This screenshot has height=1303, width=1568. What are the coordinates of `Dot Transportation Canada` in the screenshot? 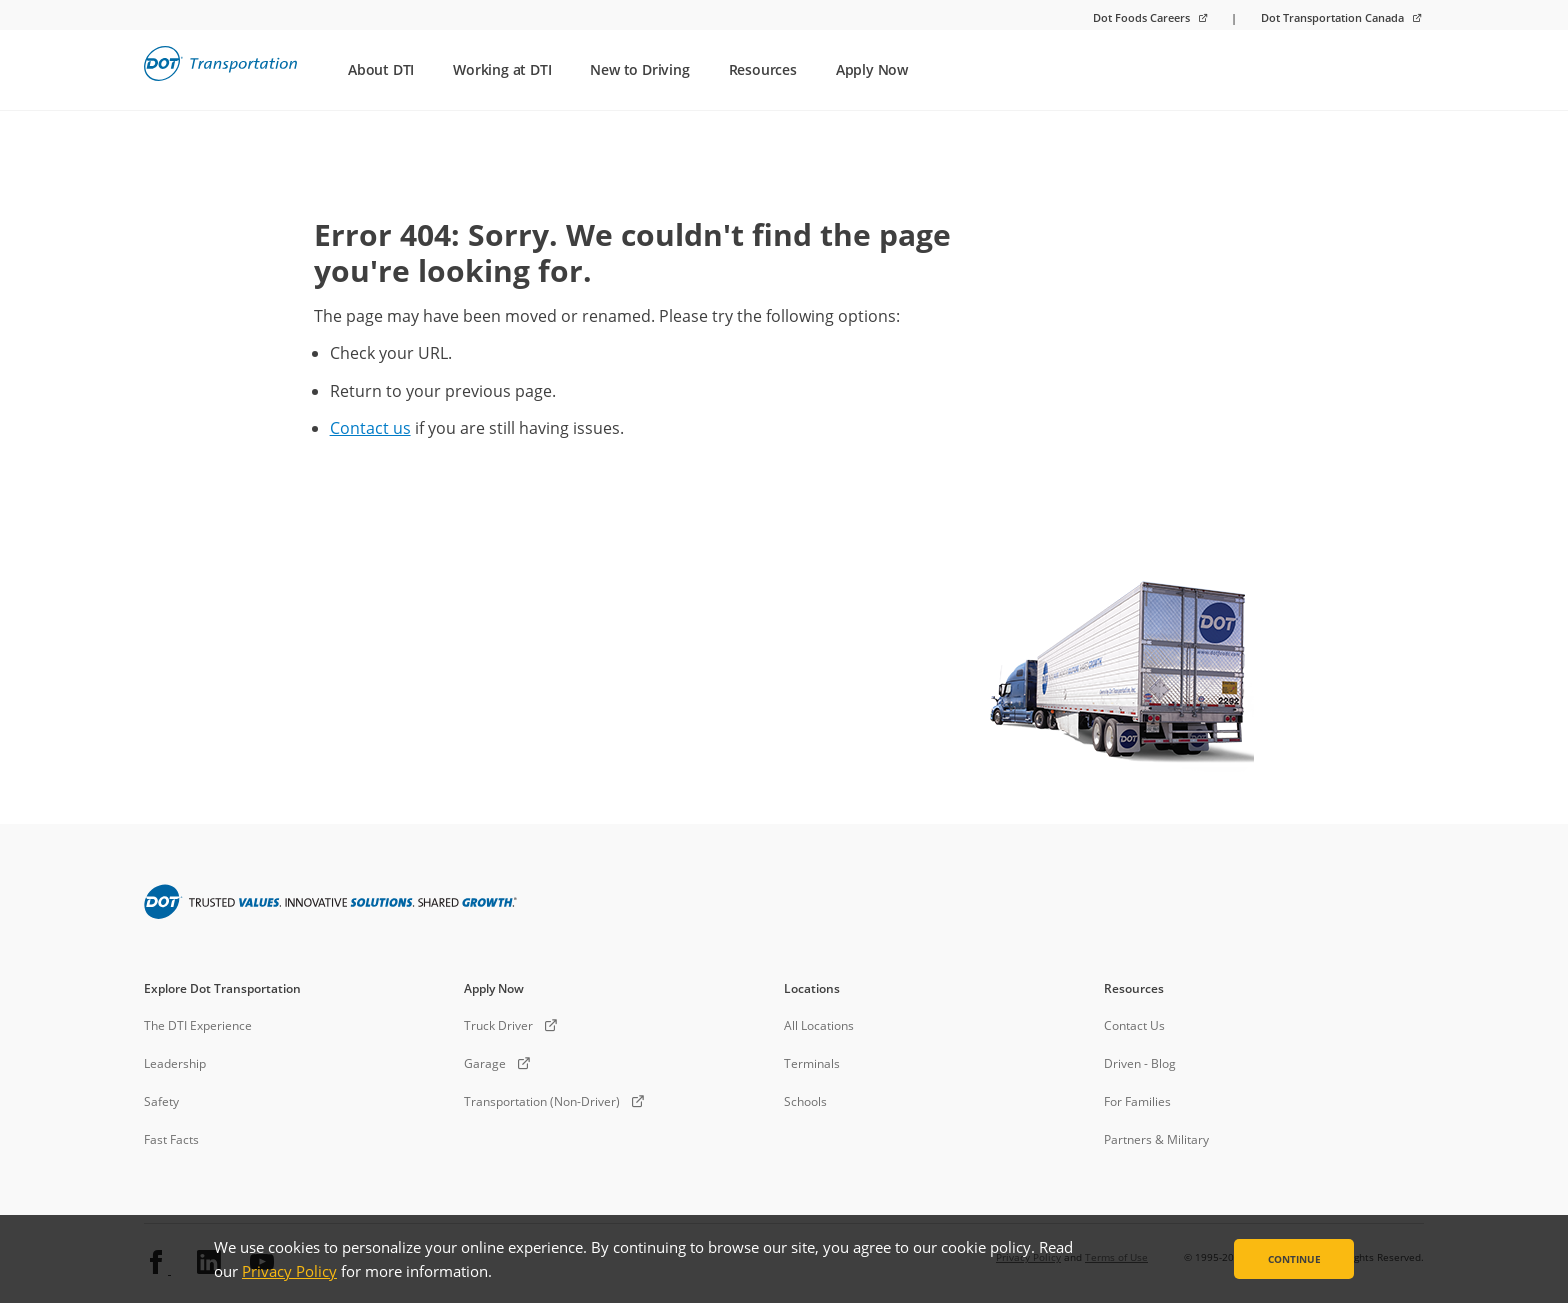 It's located at (1334, 17).